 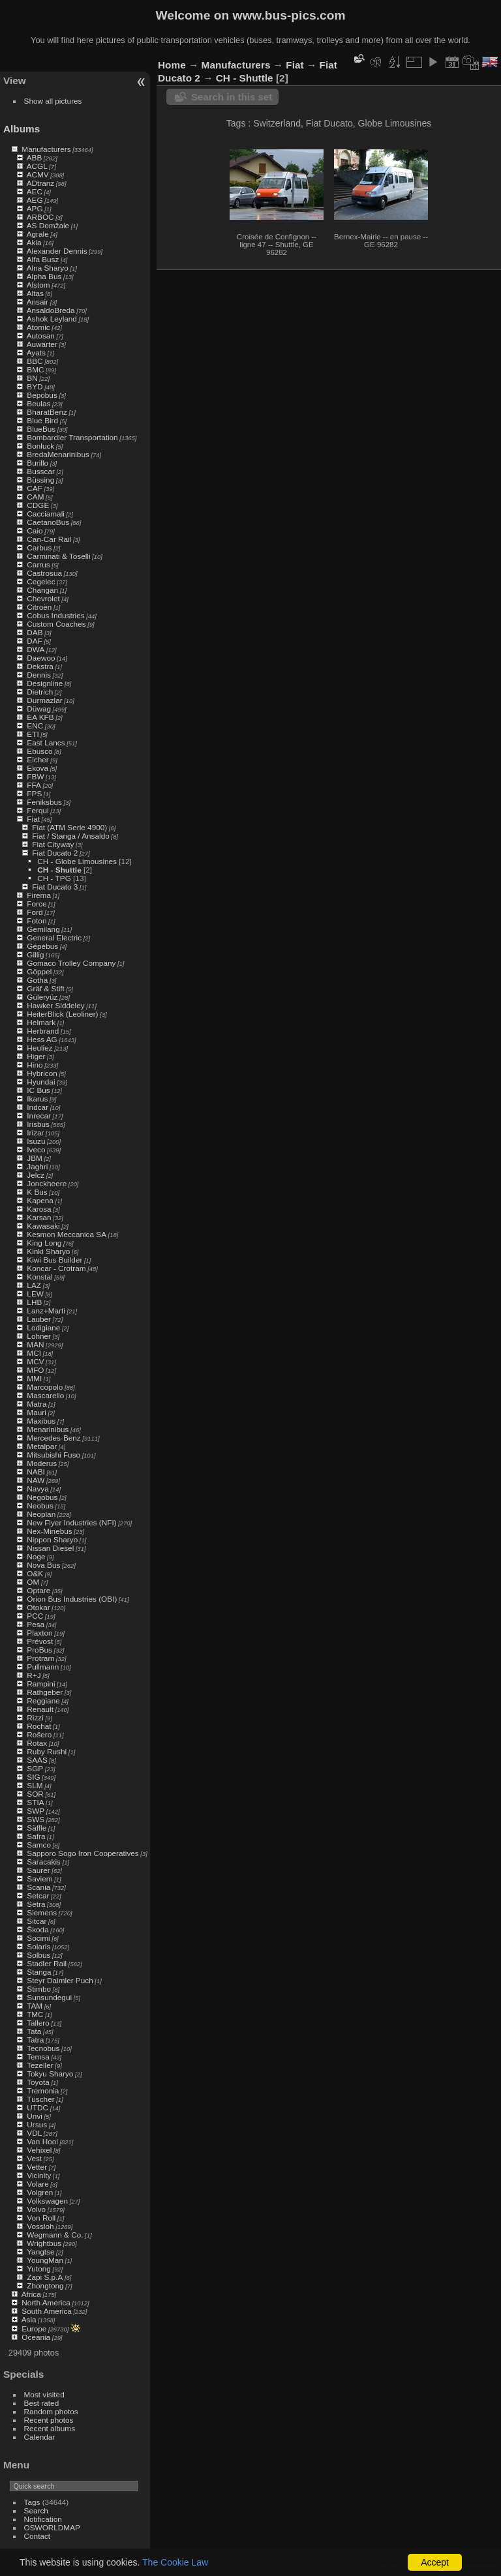 What do you see at coordinates (40, 666) in the screenshot?
I see `Dekstra` at bounding box center [40, 666].